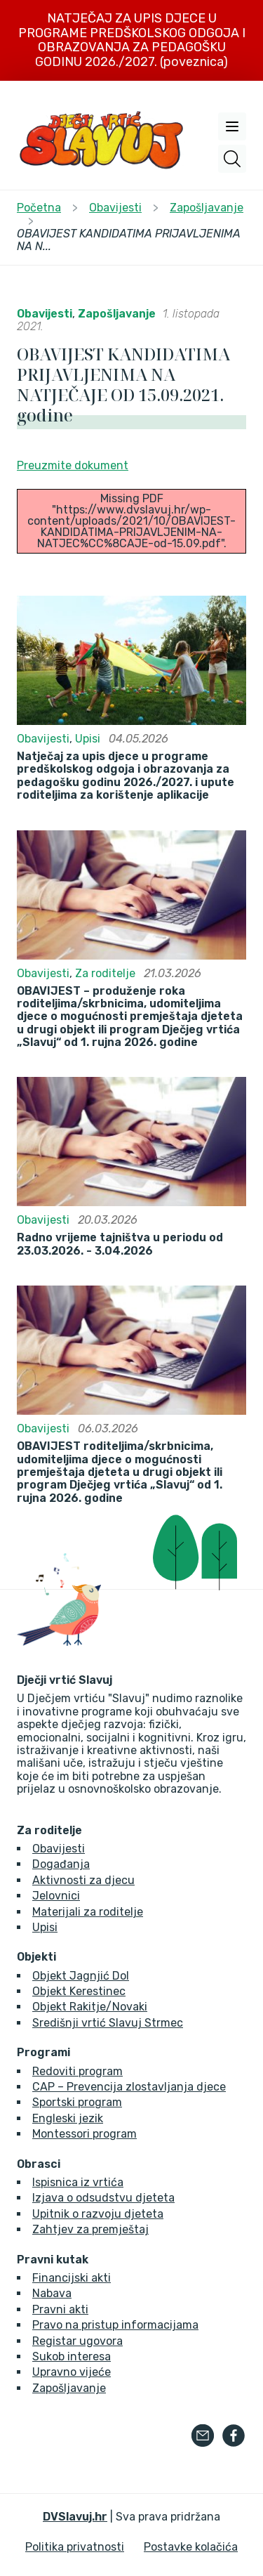  Describe the element at coordinates (60, 2309) in the screenshot. I see `Pravni akti` at that location.